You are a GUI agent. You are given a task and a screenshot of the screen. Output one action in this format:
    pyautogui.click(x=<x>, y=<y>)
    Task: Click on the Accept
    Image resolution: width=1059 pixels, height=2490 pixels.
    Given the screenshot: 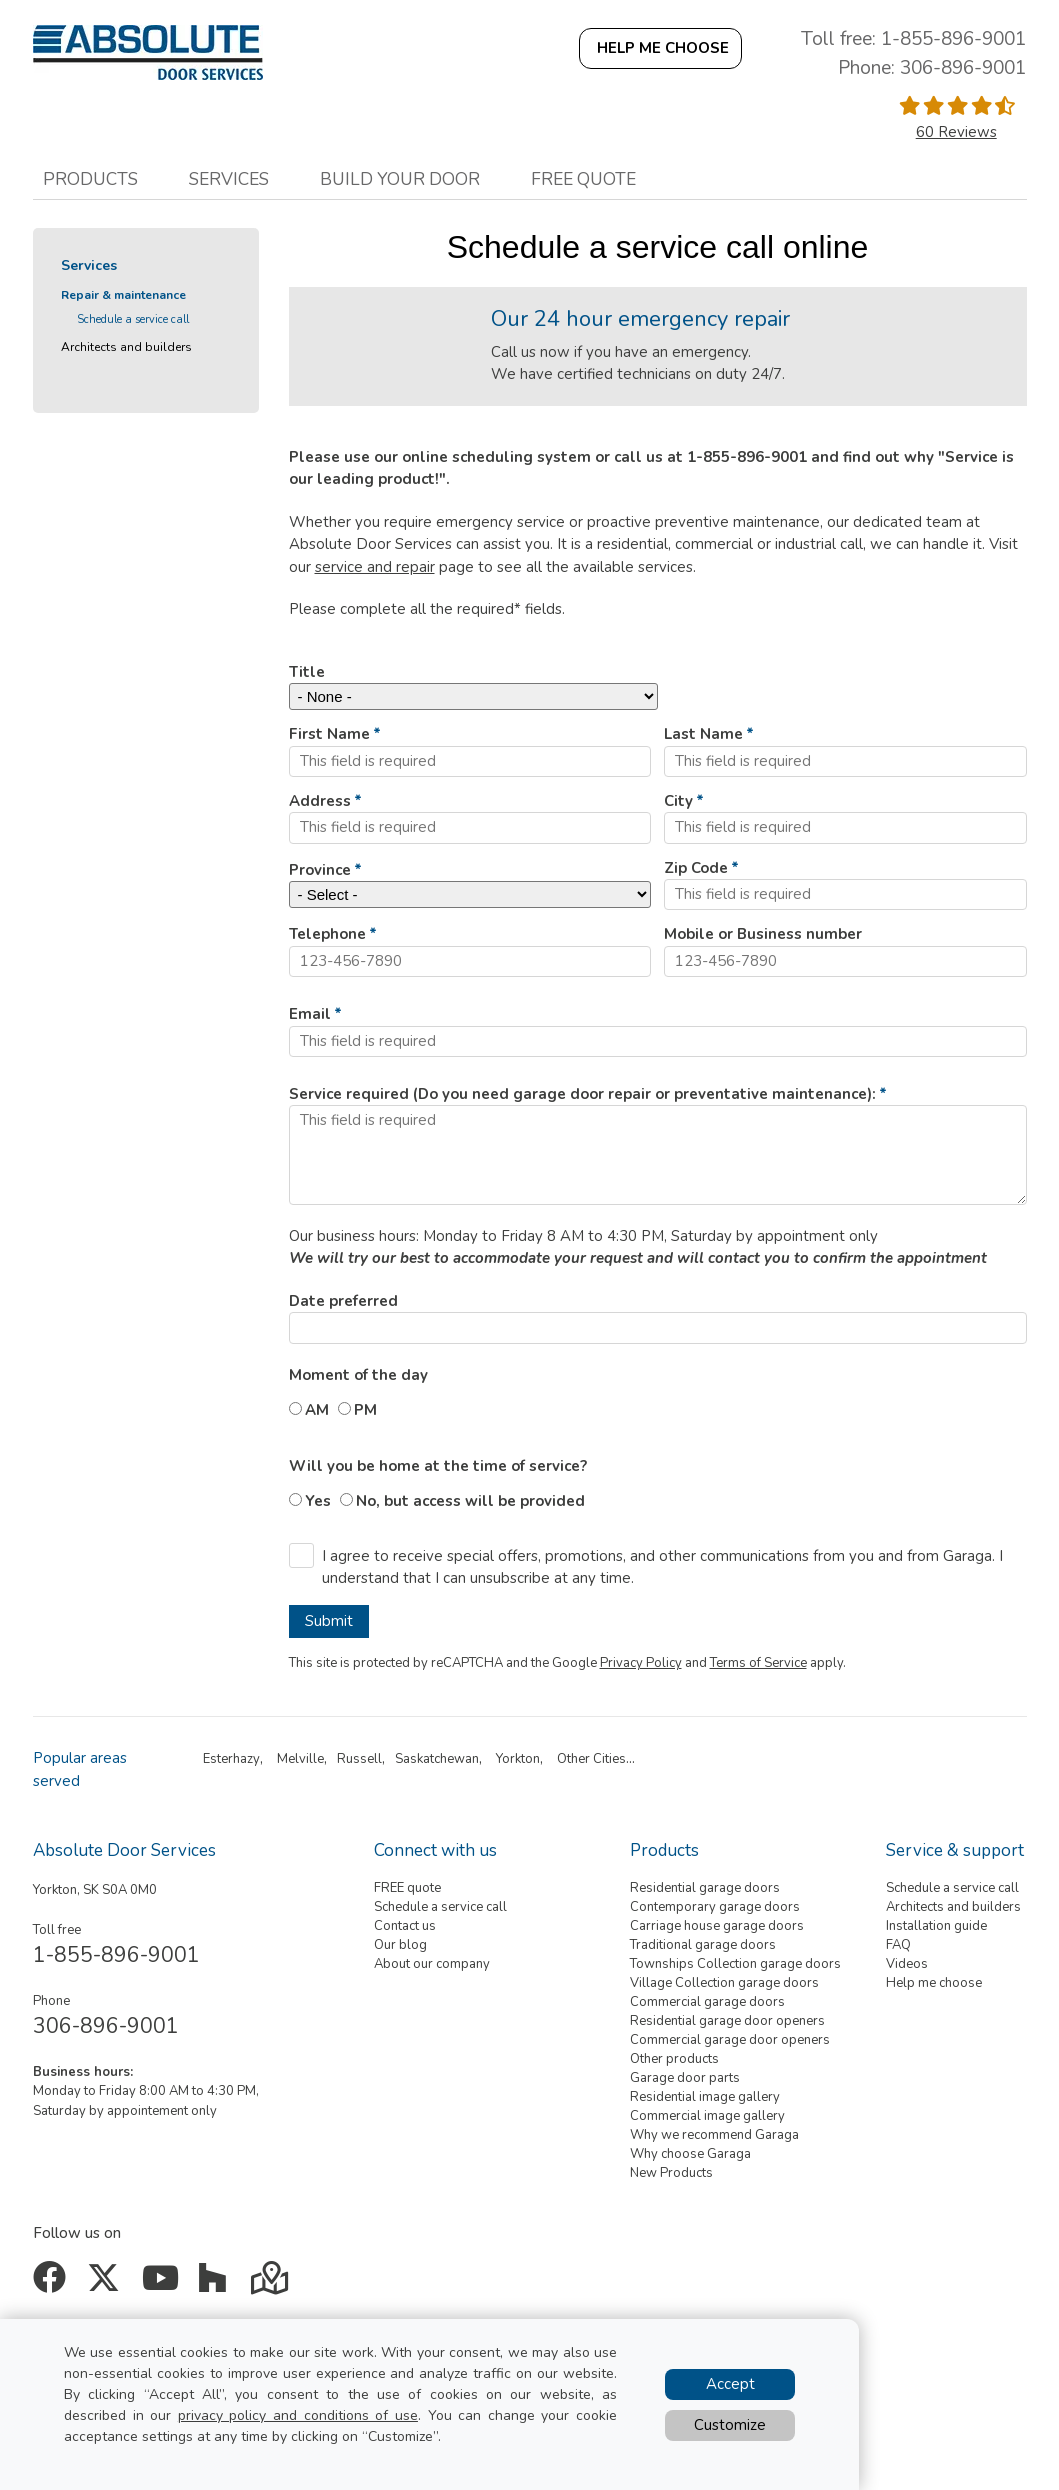 What is the action you would take?
    pyautogui.click(x=730, y=2384)
    